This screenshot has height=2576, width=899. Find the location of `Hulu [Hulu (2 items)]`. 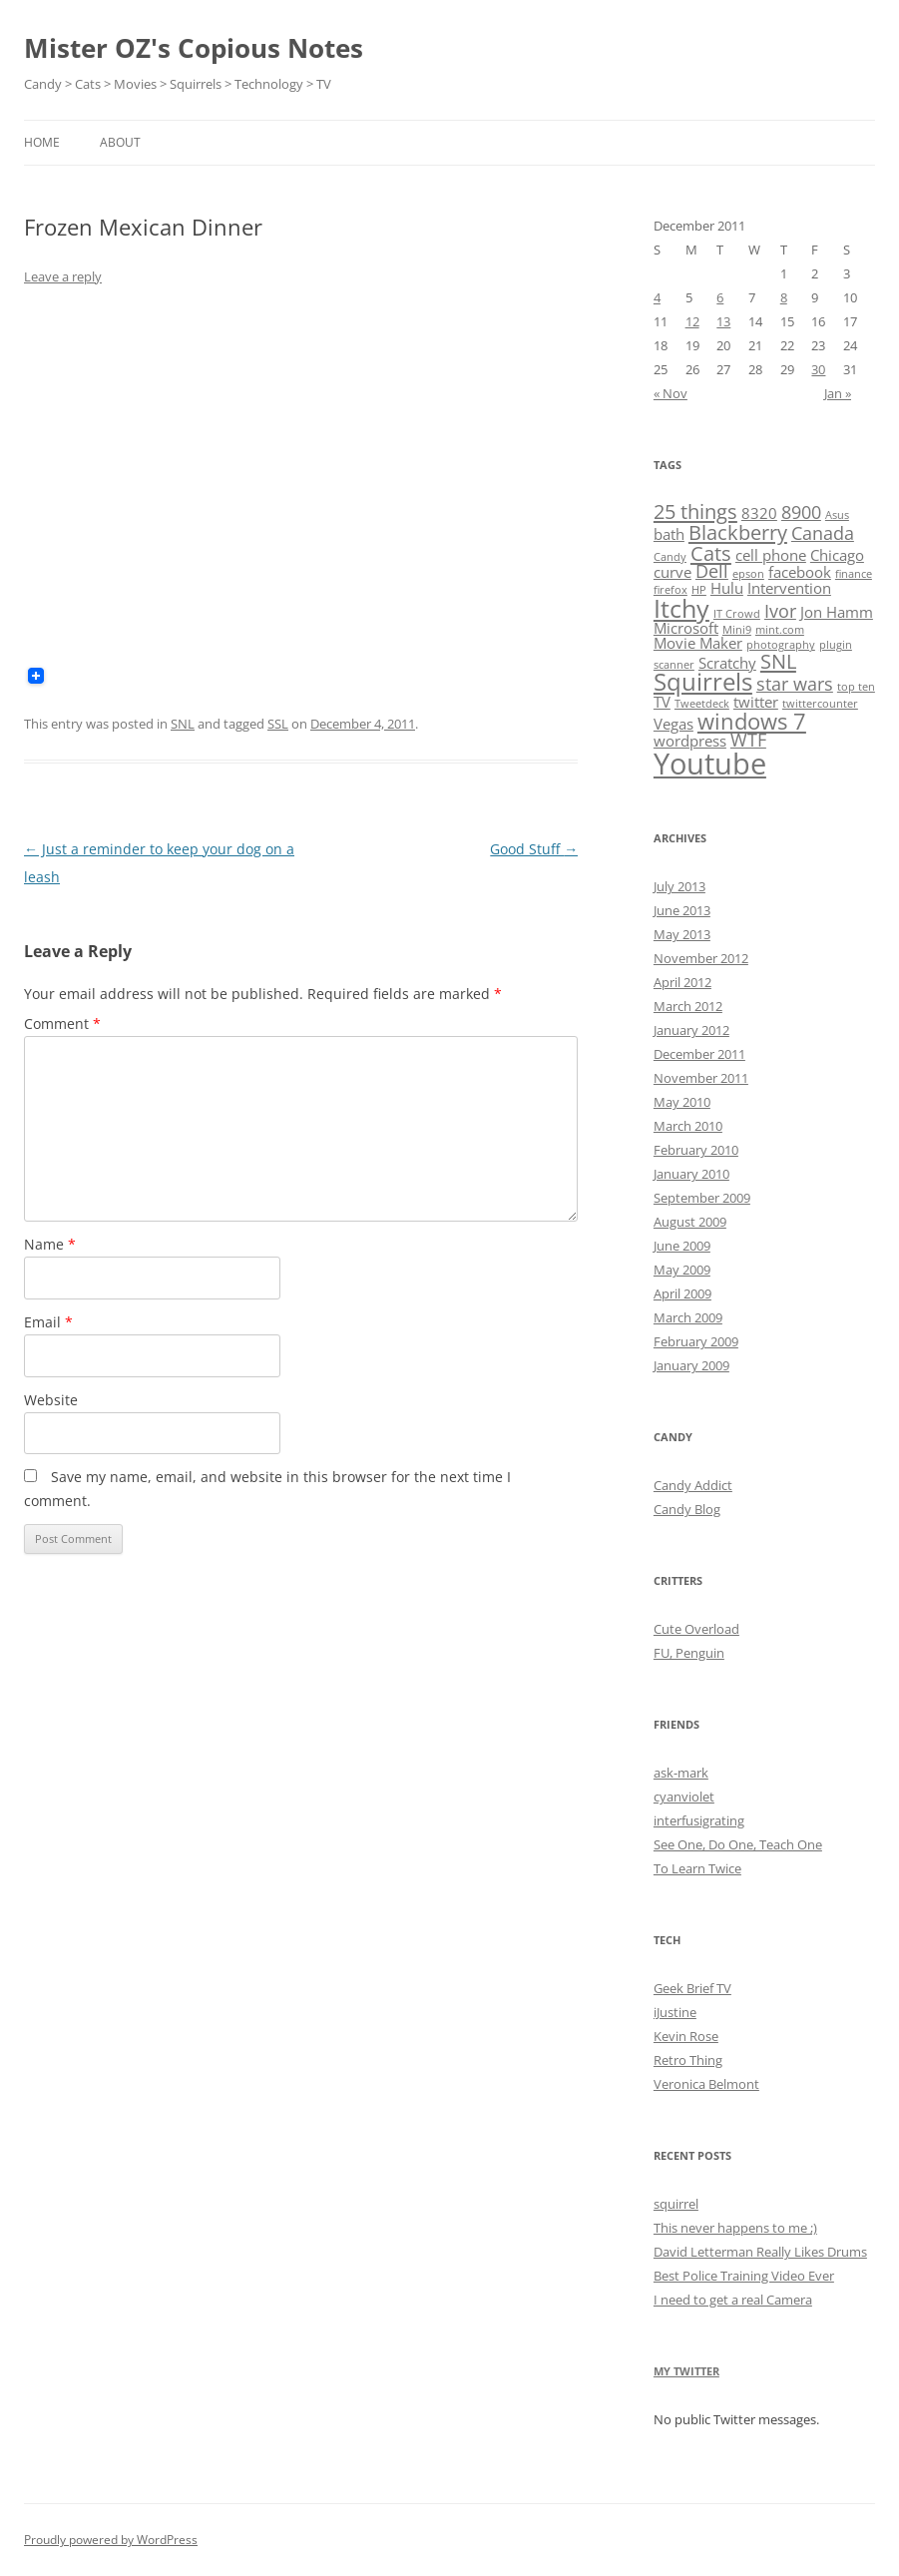

Hulu [Hulu (2 items)] is located at coordinates (726, 588).